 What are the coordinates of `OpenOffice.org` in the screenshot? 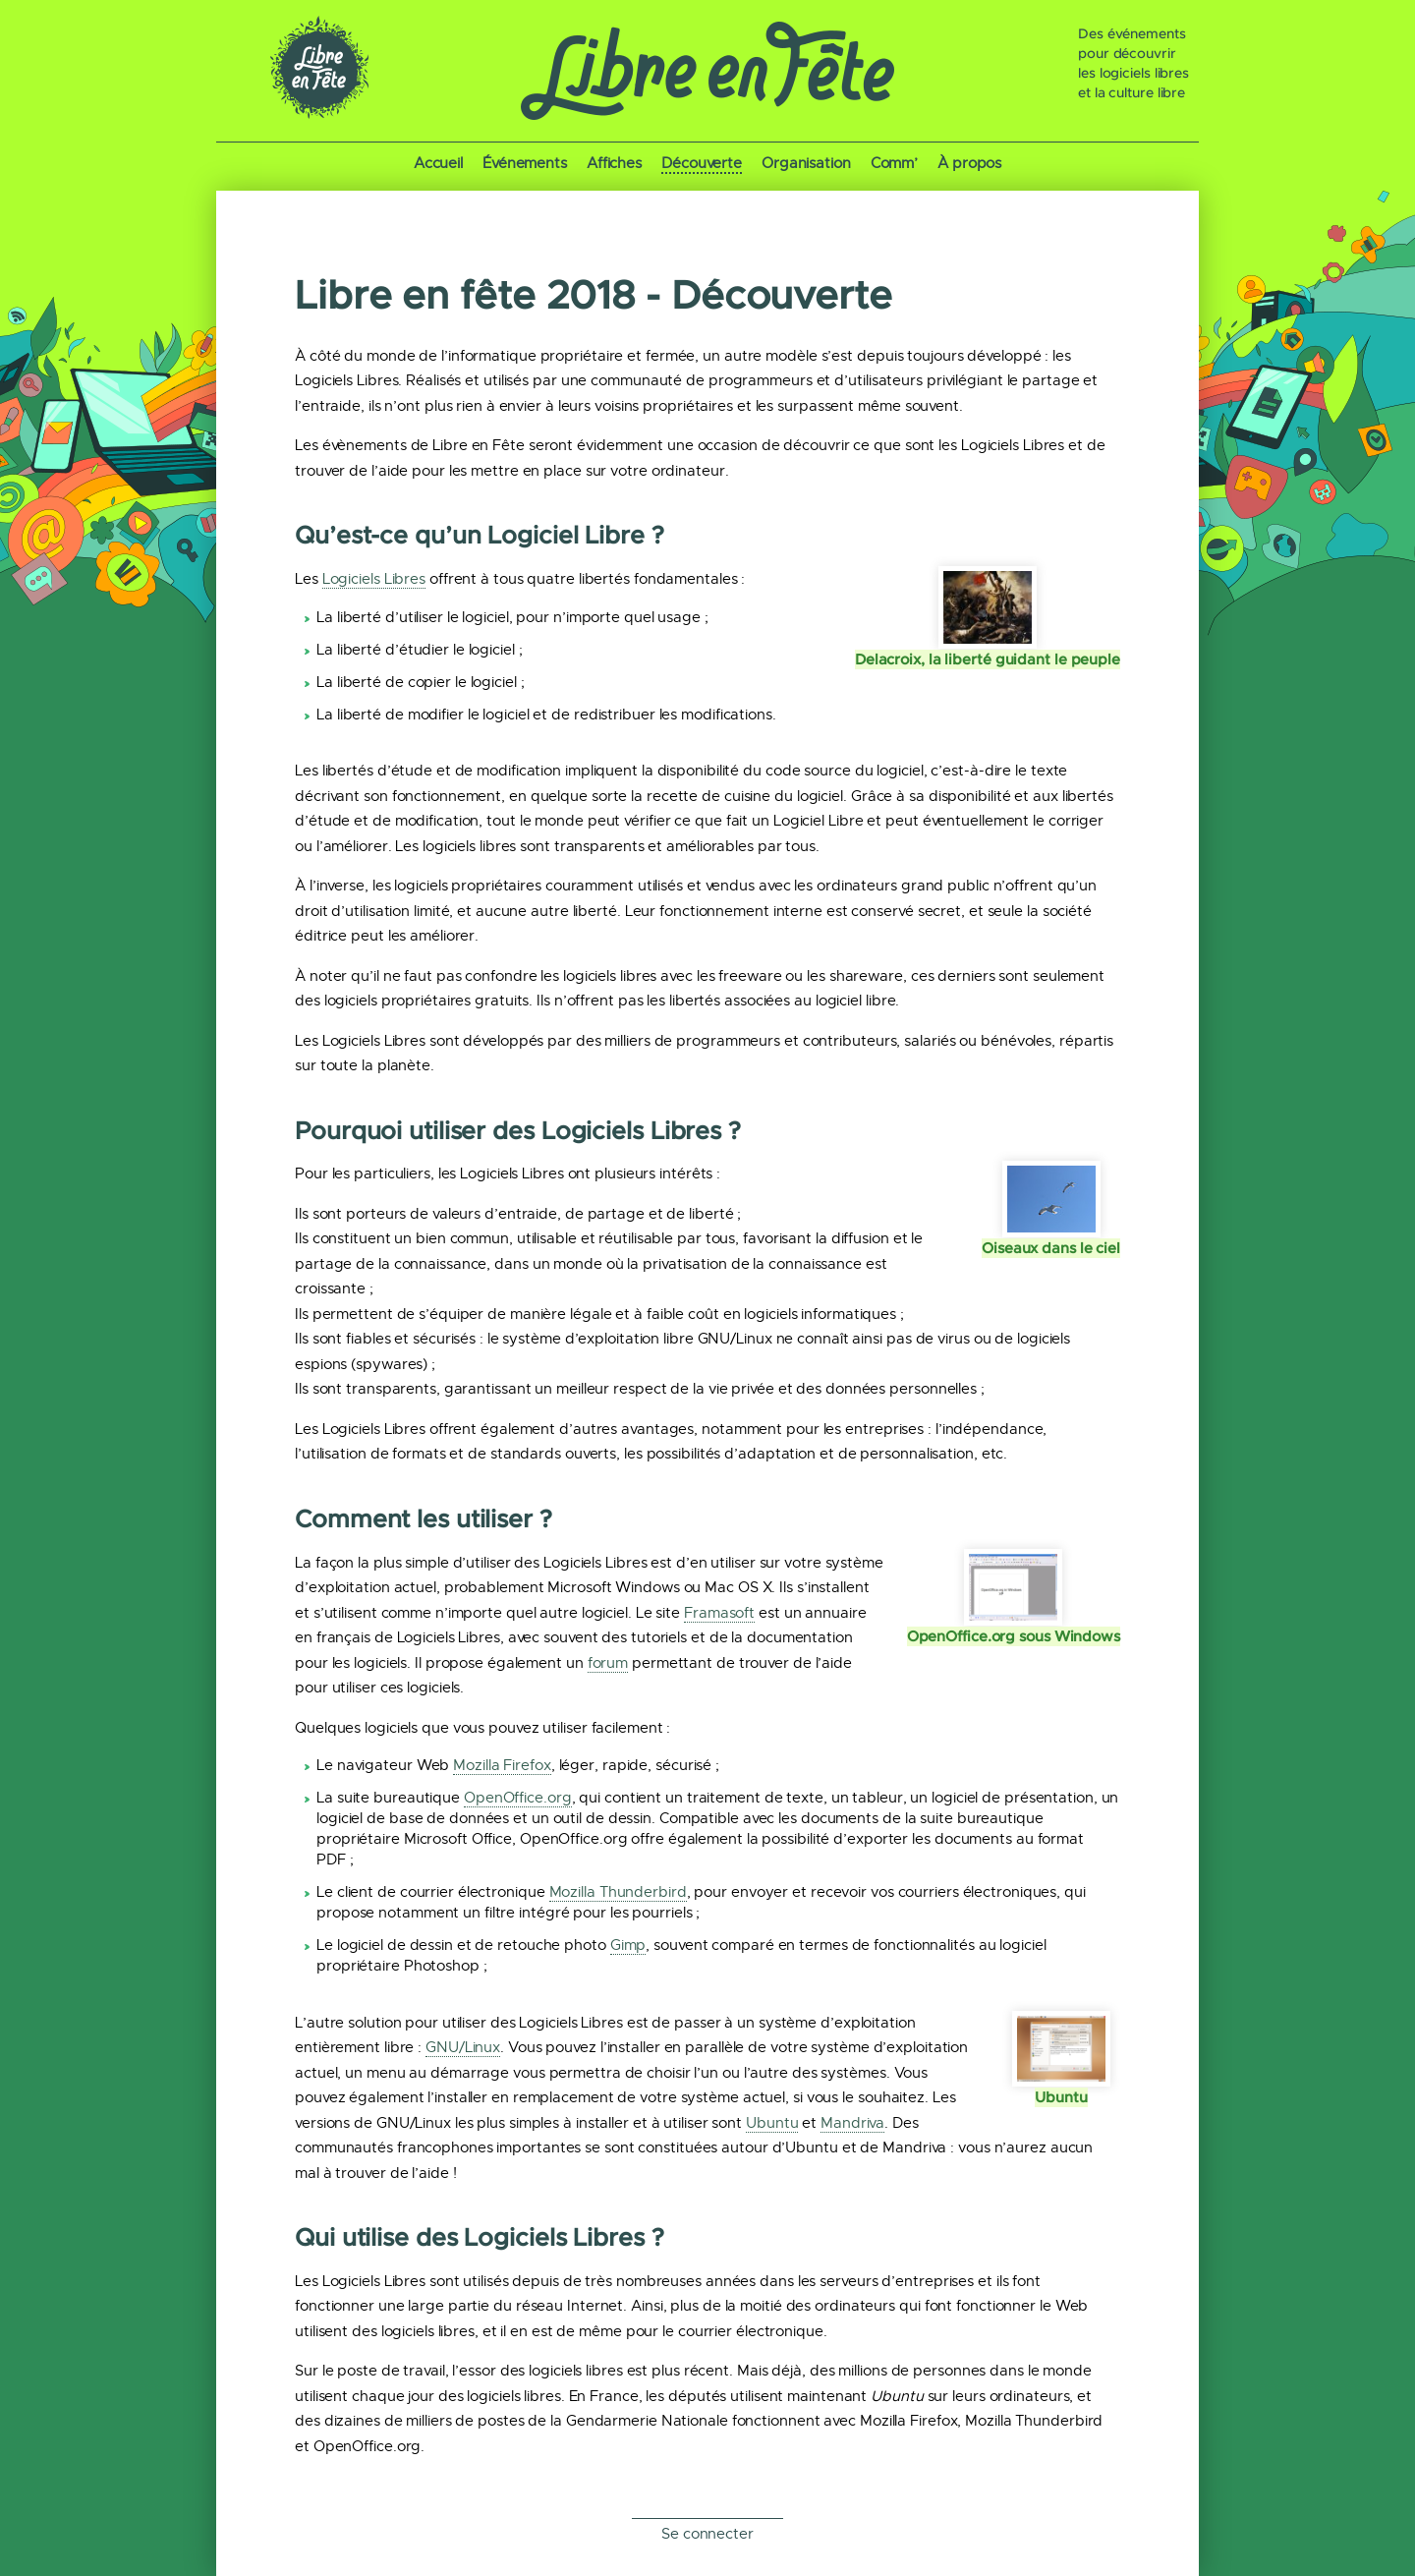 It's located at (518, 1797).